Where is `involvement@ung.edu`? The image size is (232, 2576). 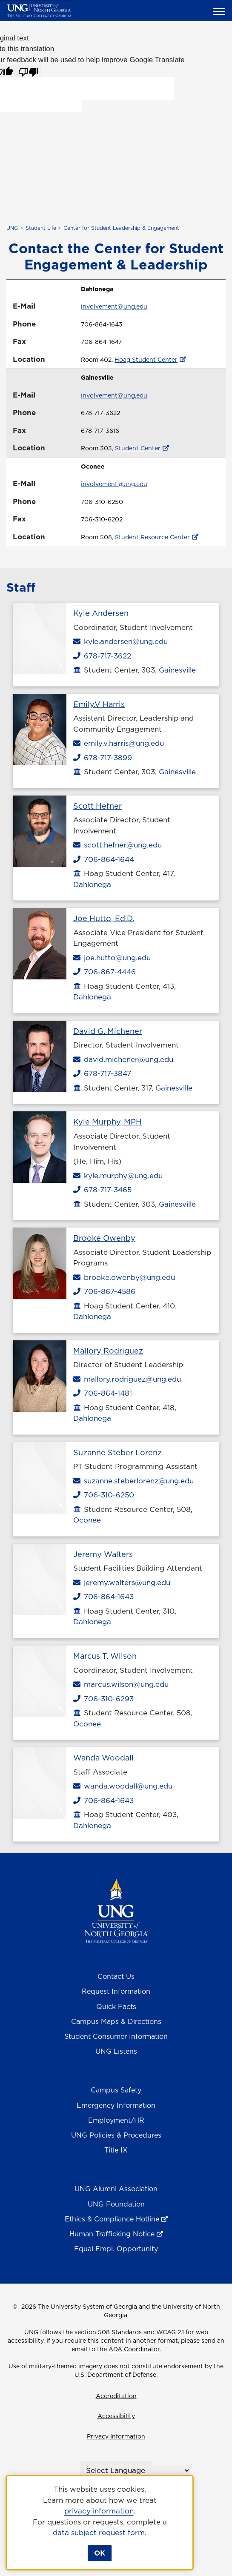 involvement@ung.edu is located at coordinates (114, 306).